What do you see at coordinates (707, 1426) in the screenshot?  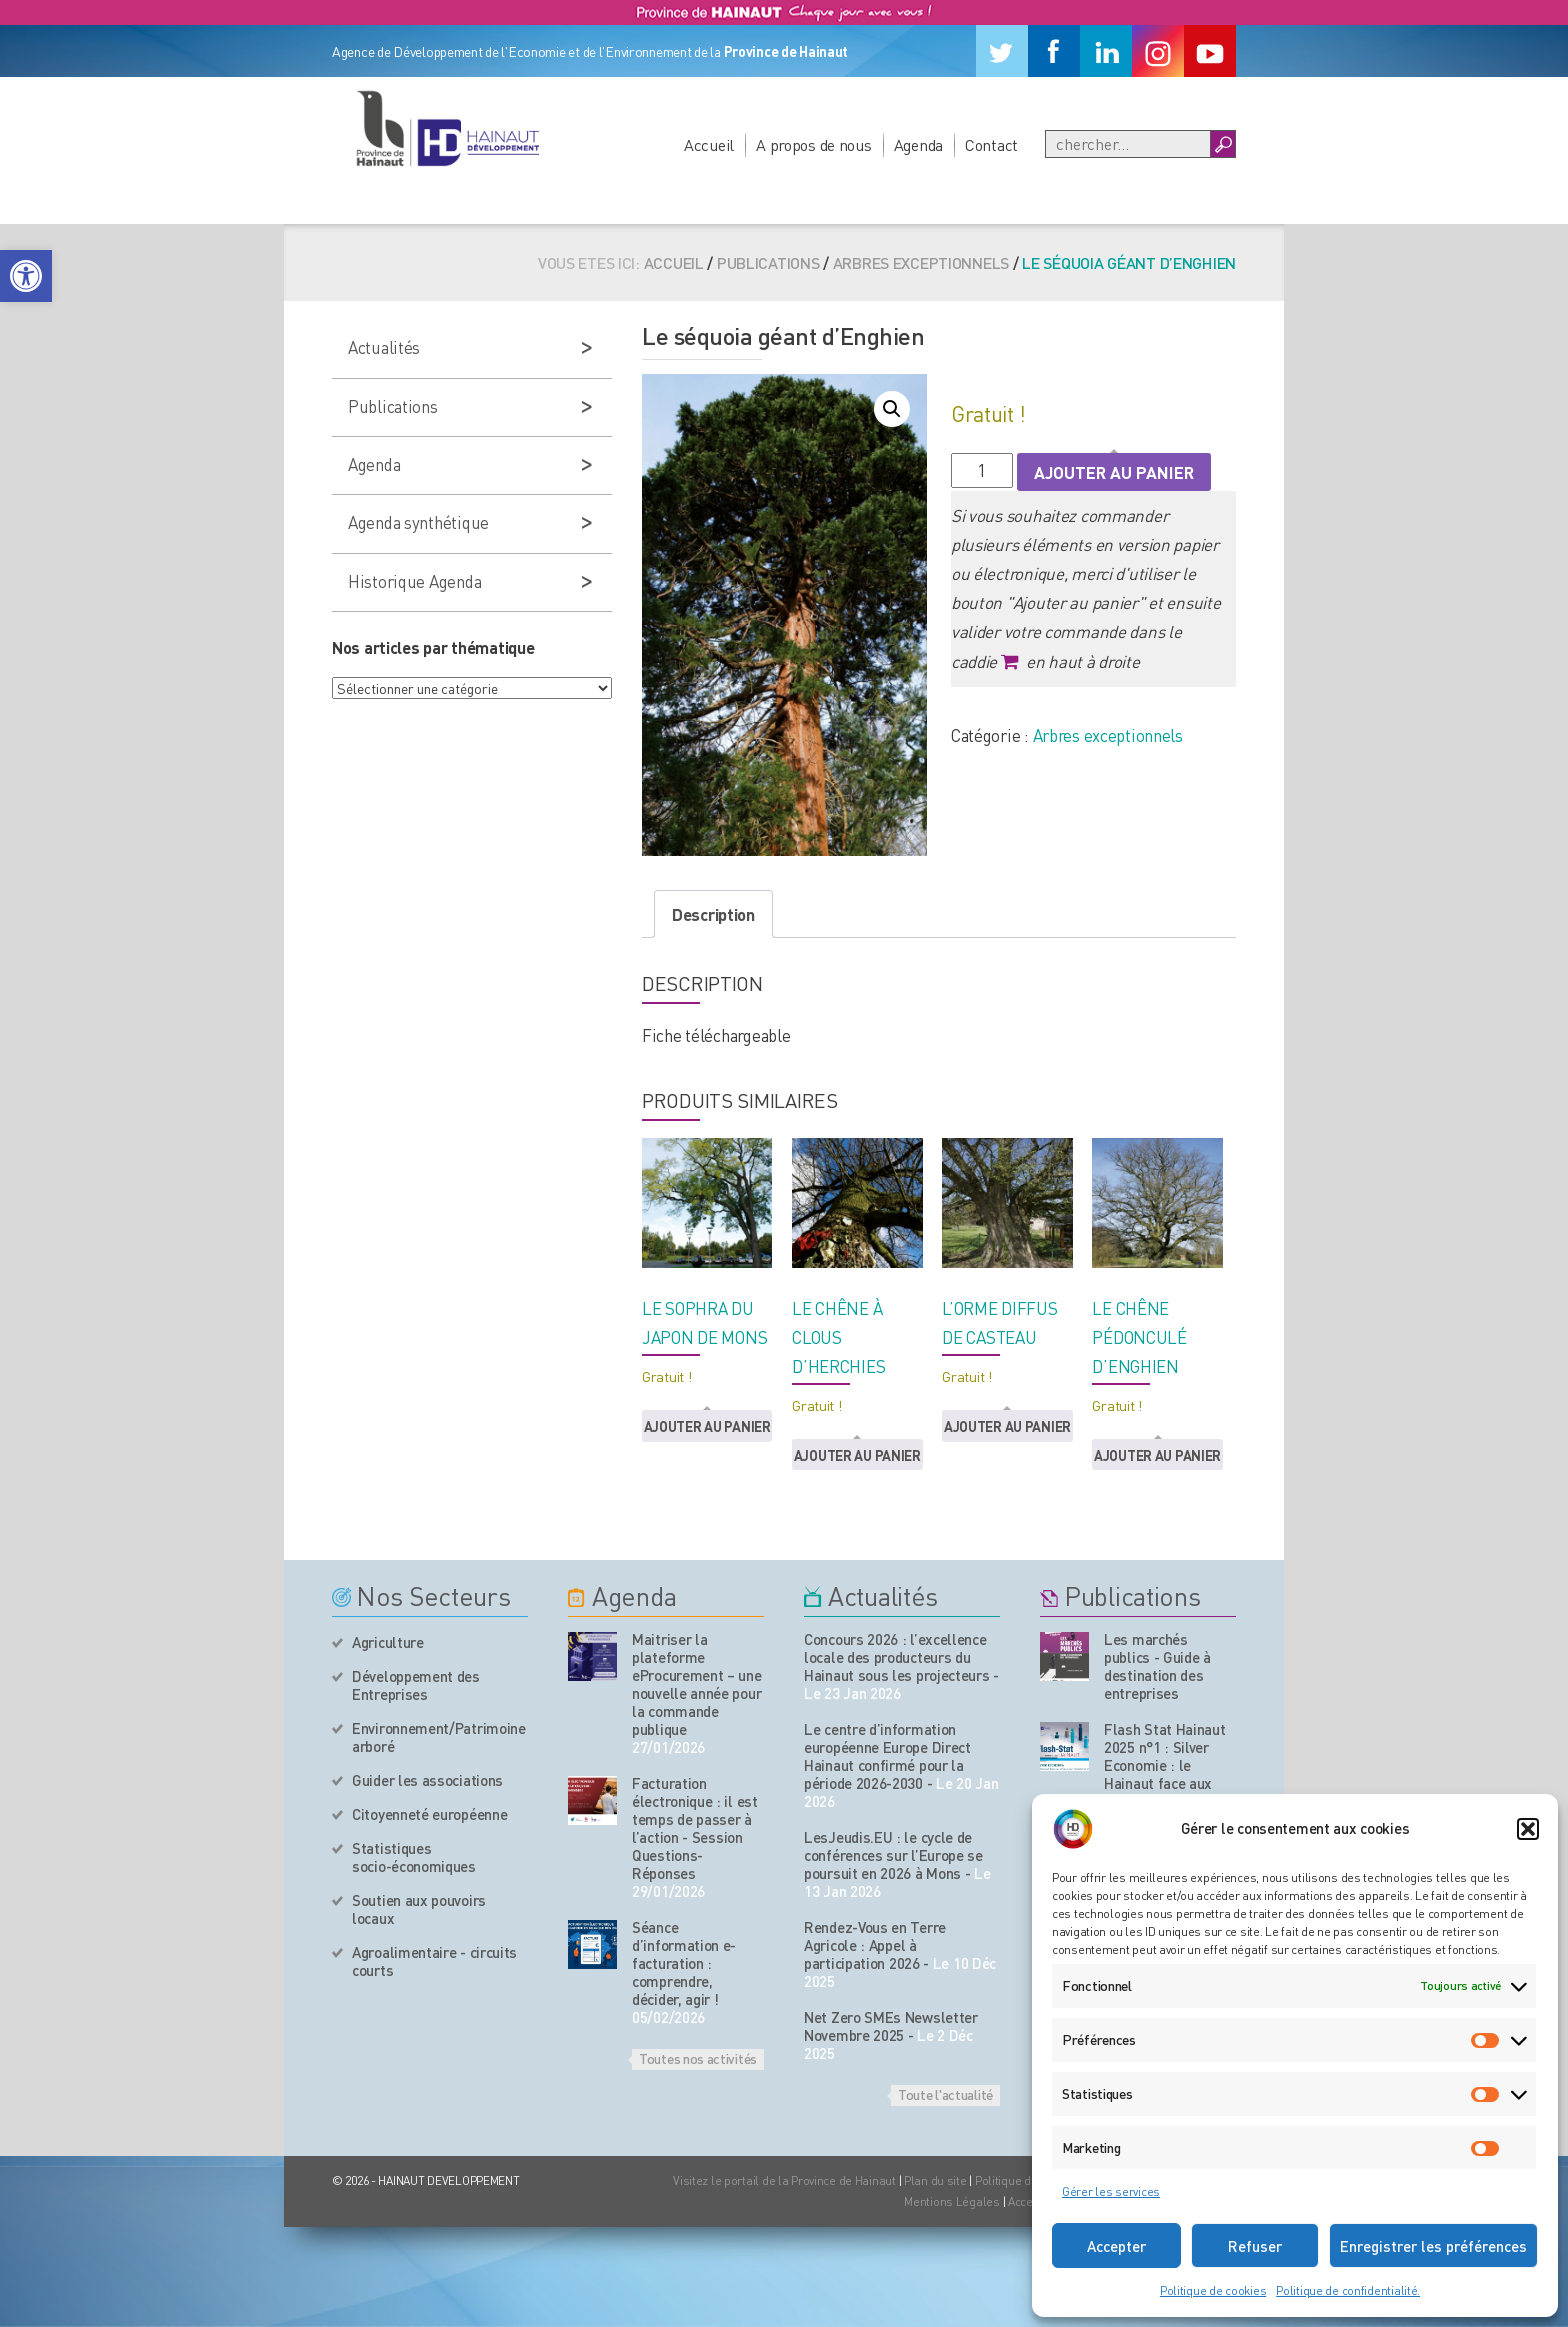 I see `Ajouter au panier [button]` at bounding box center [707, 1426].